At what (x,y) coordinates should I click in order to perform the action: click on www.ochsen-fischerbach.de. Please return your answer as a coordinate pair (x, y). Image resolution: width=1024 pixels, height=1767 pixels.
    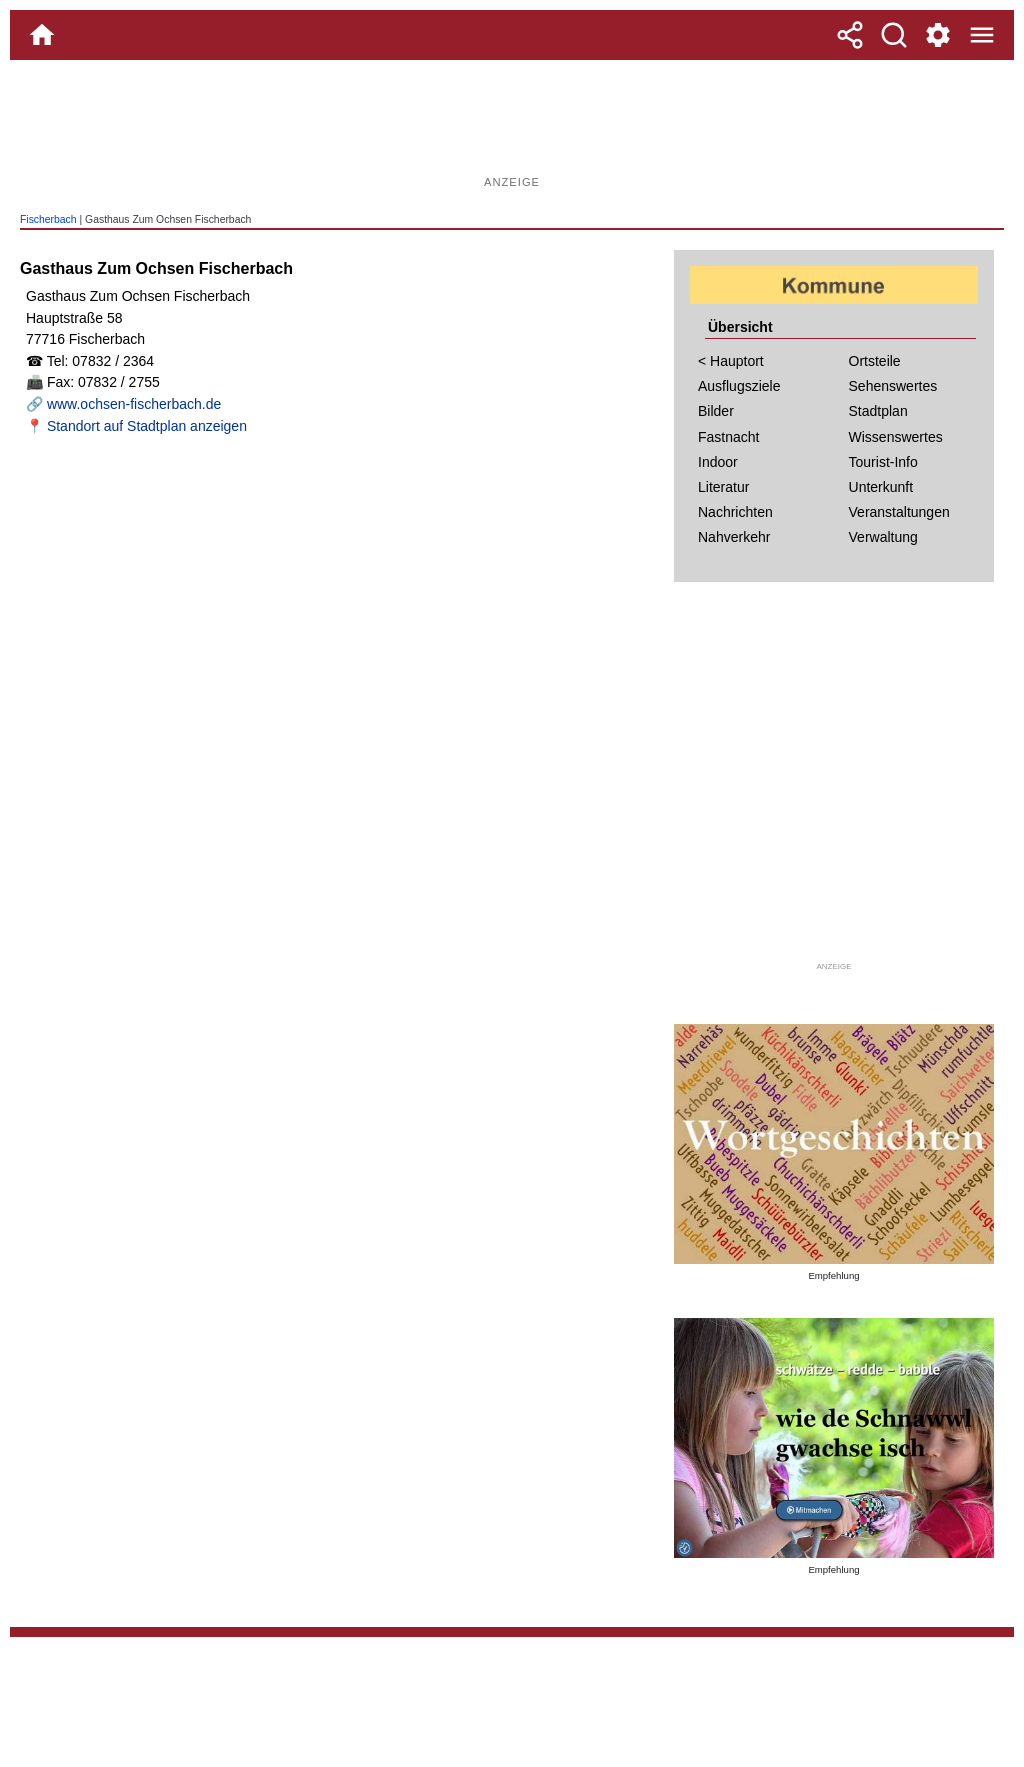
    Looking at the image, I should click on (134, 404).